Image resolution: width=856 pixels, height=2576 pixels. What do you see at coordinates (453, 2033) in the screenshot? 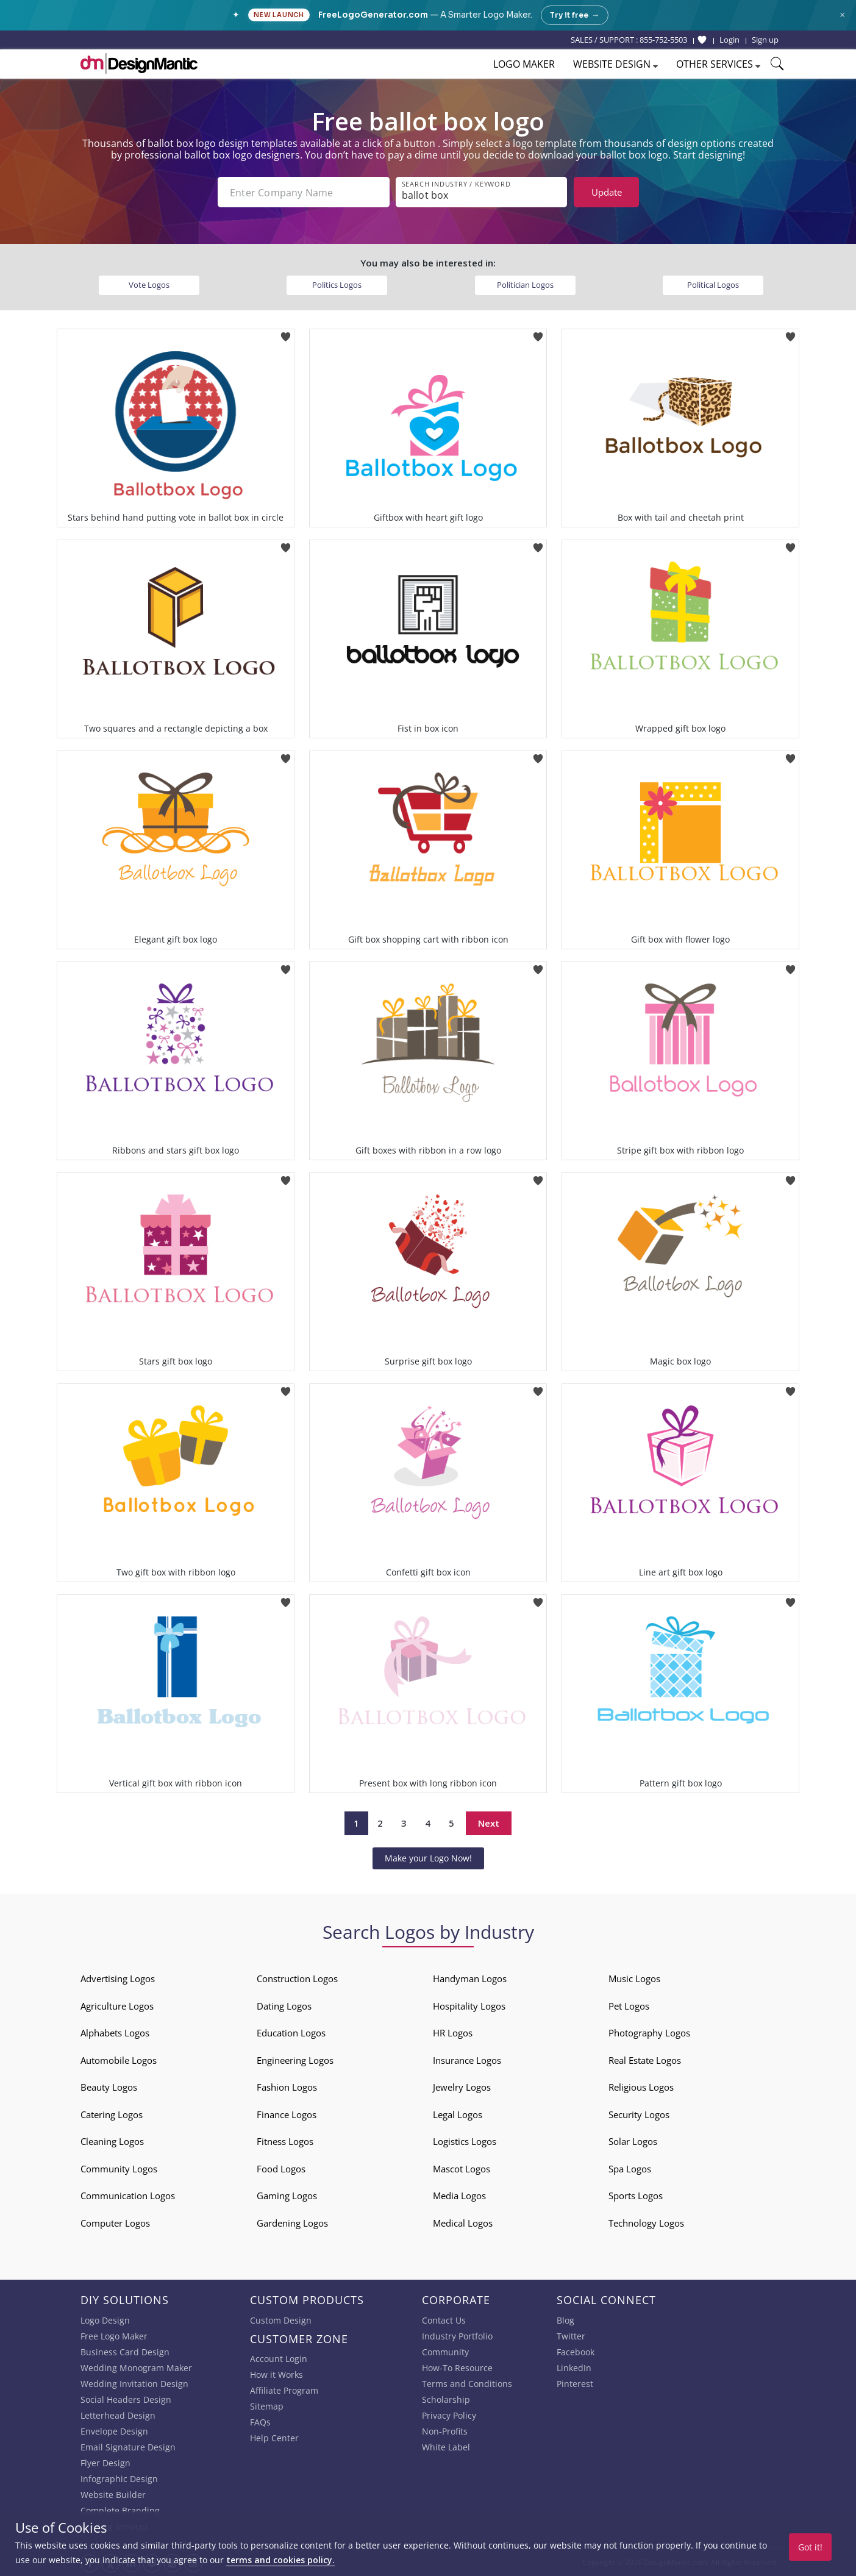
I see `HR Logos` at bounding box center [453, 2033].